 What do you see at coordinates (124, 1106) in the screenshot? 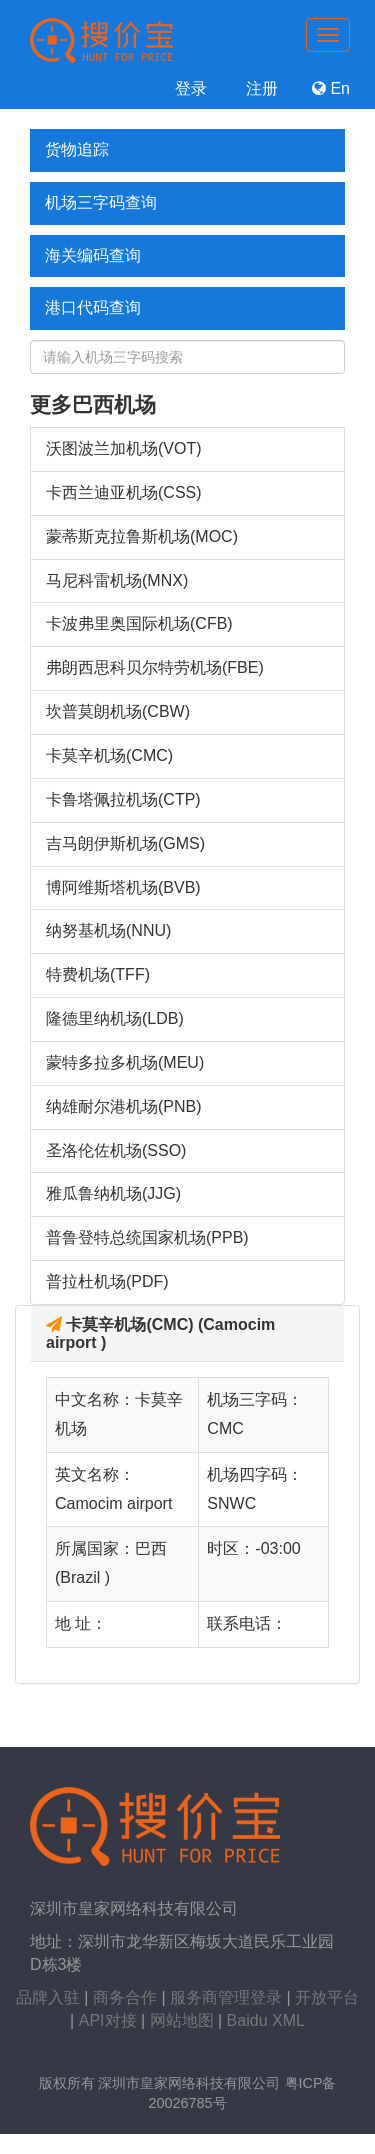
I see `纳雄耐尔港机场(PNB)` at bounding box center [124, 1106].